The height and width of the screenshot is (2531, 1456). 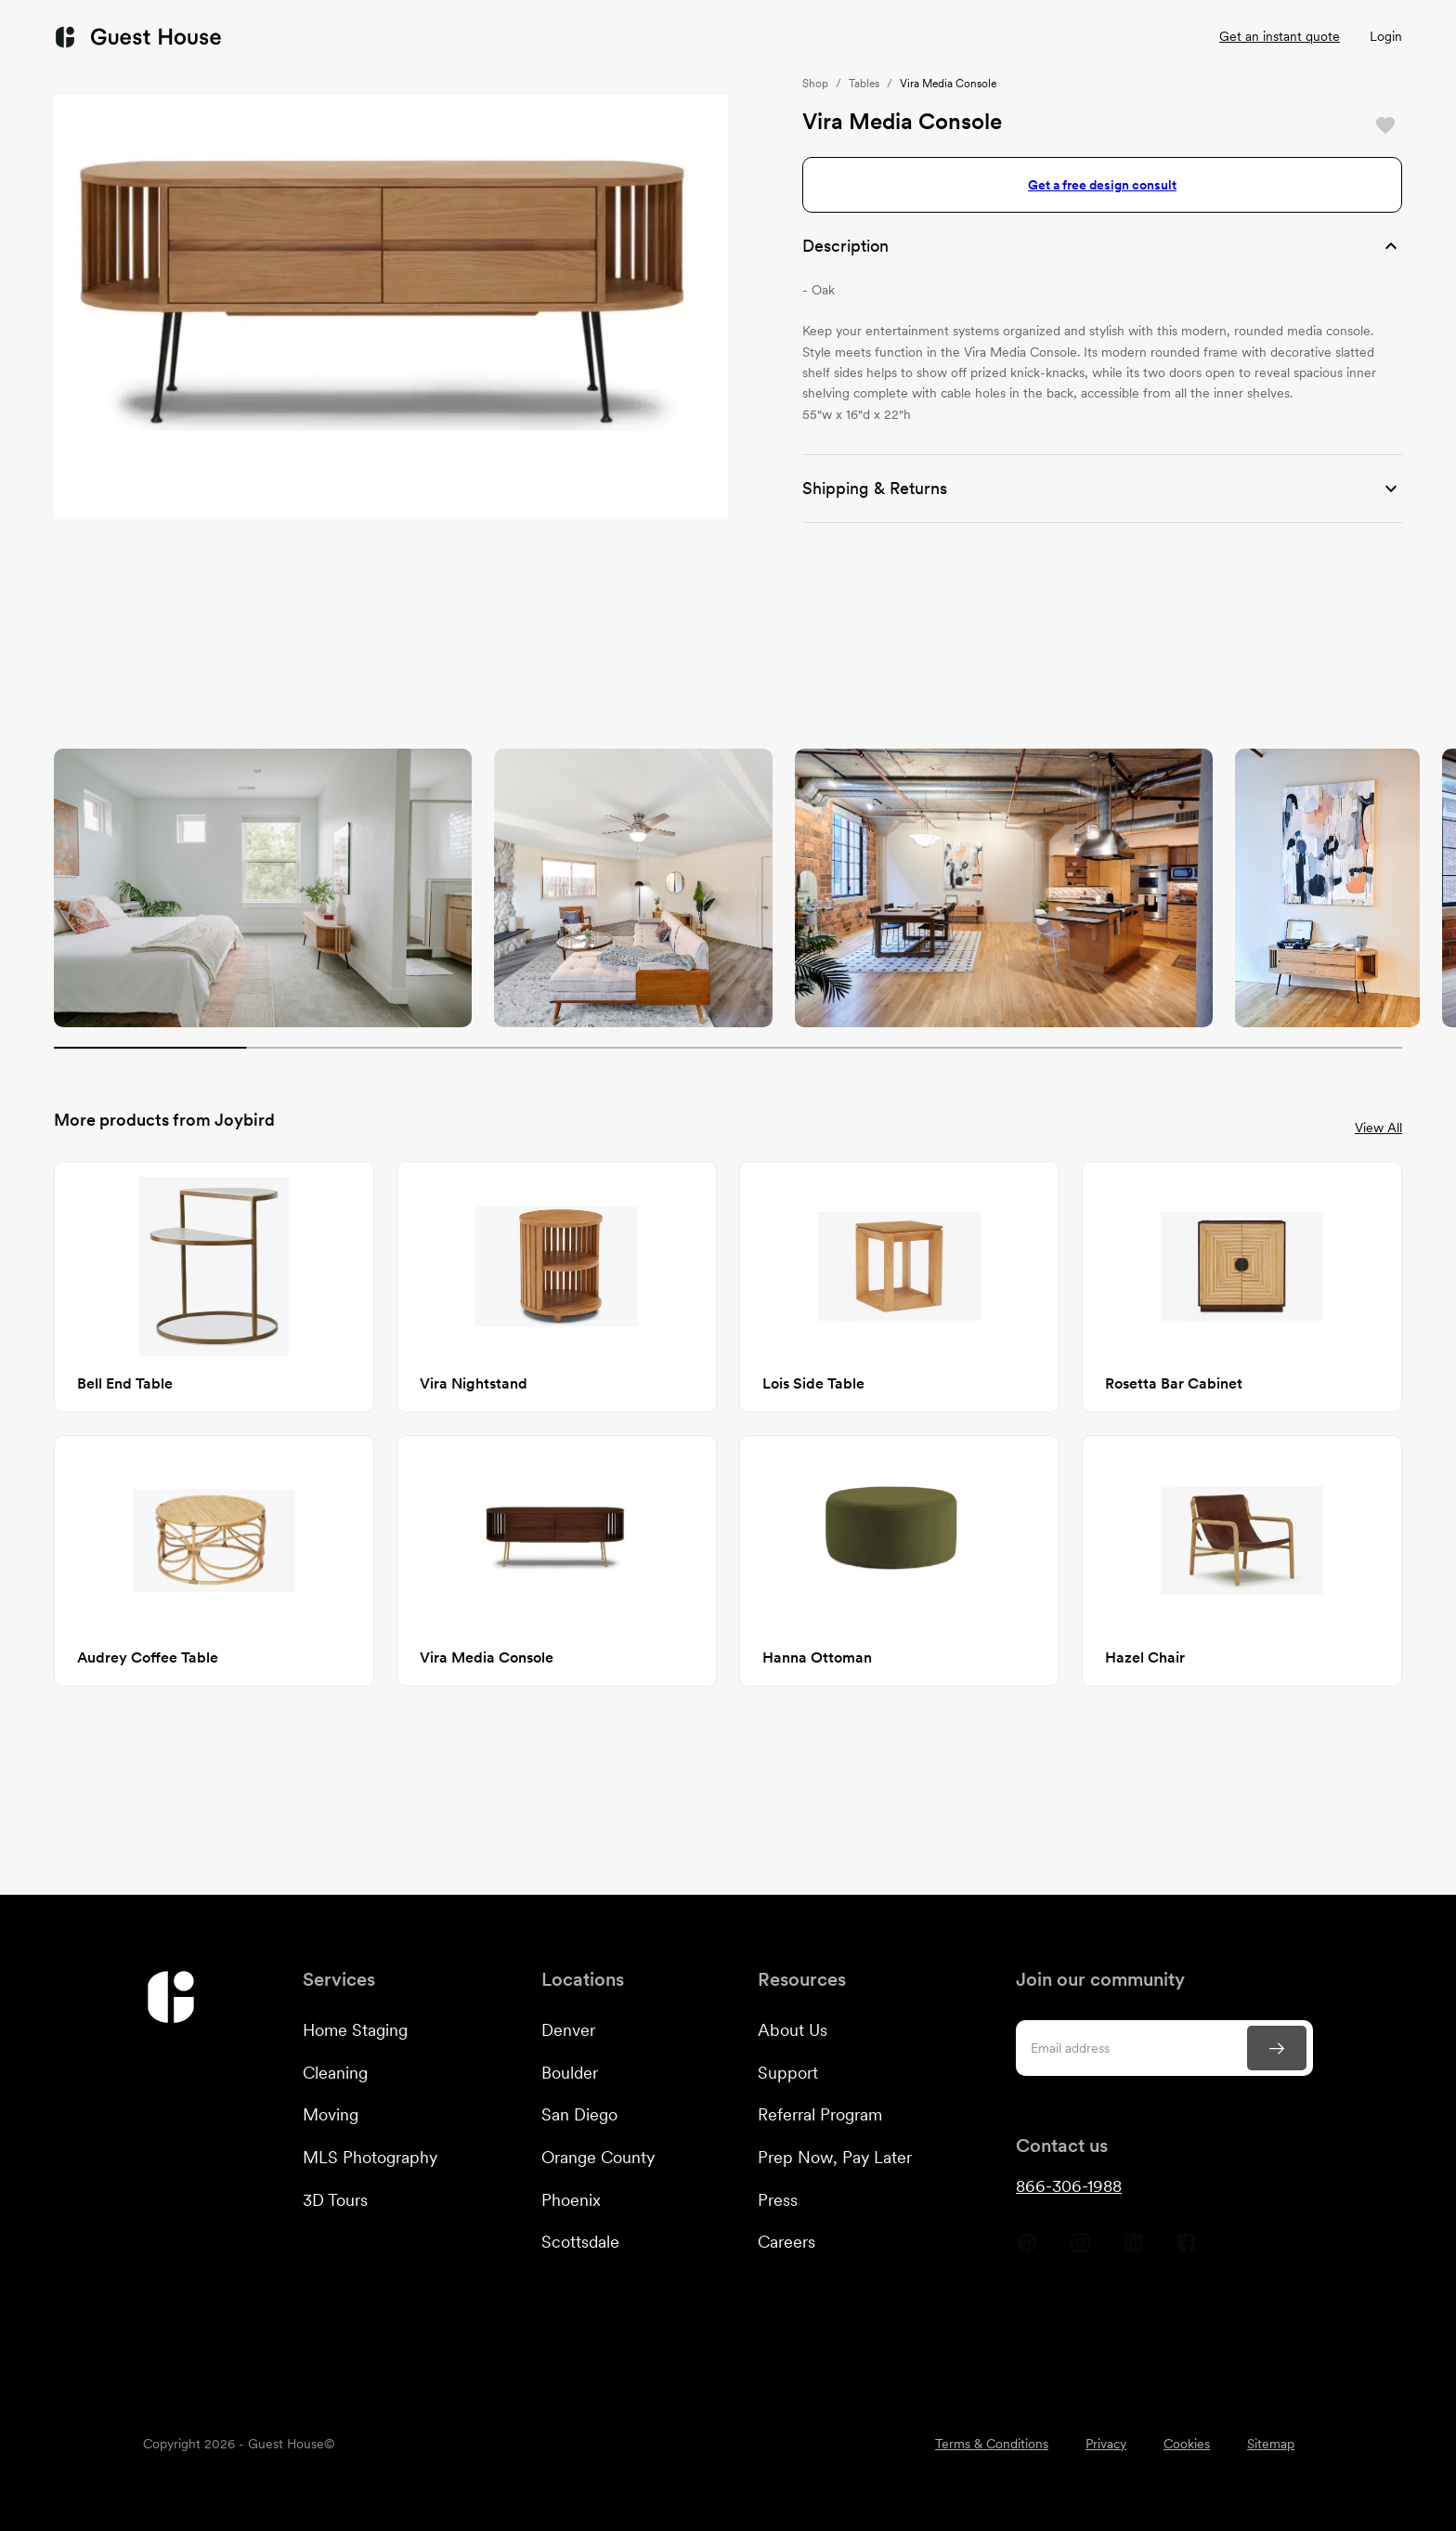 I want to click on Terms & Conditions, so click(x=991, y=2443).